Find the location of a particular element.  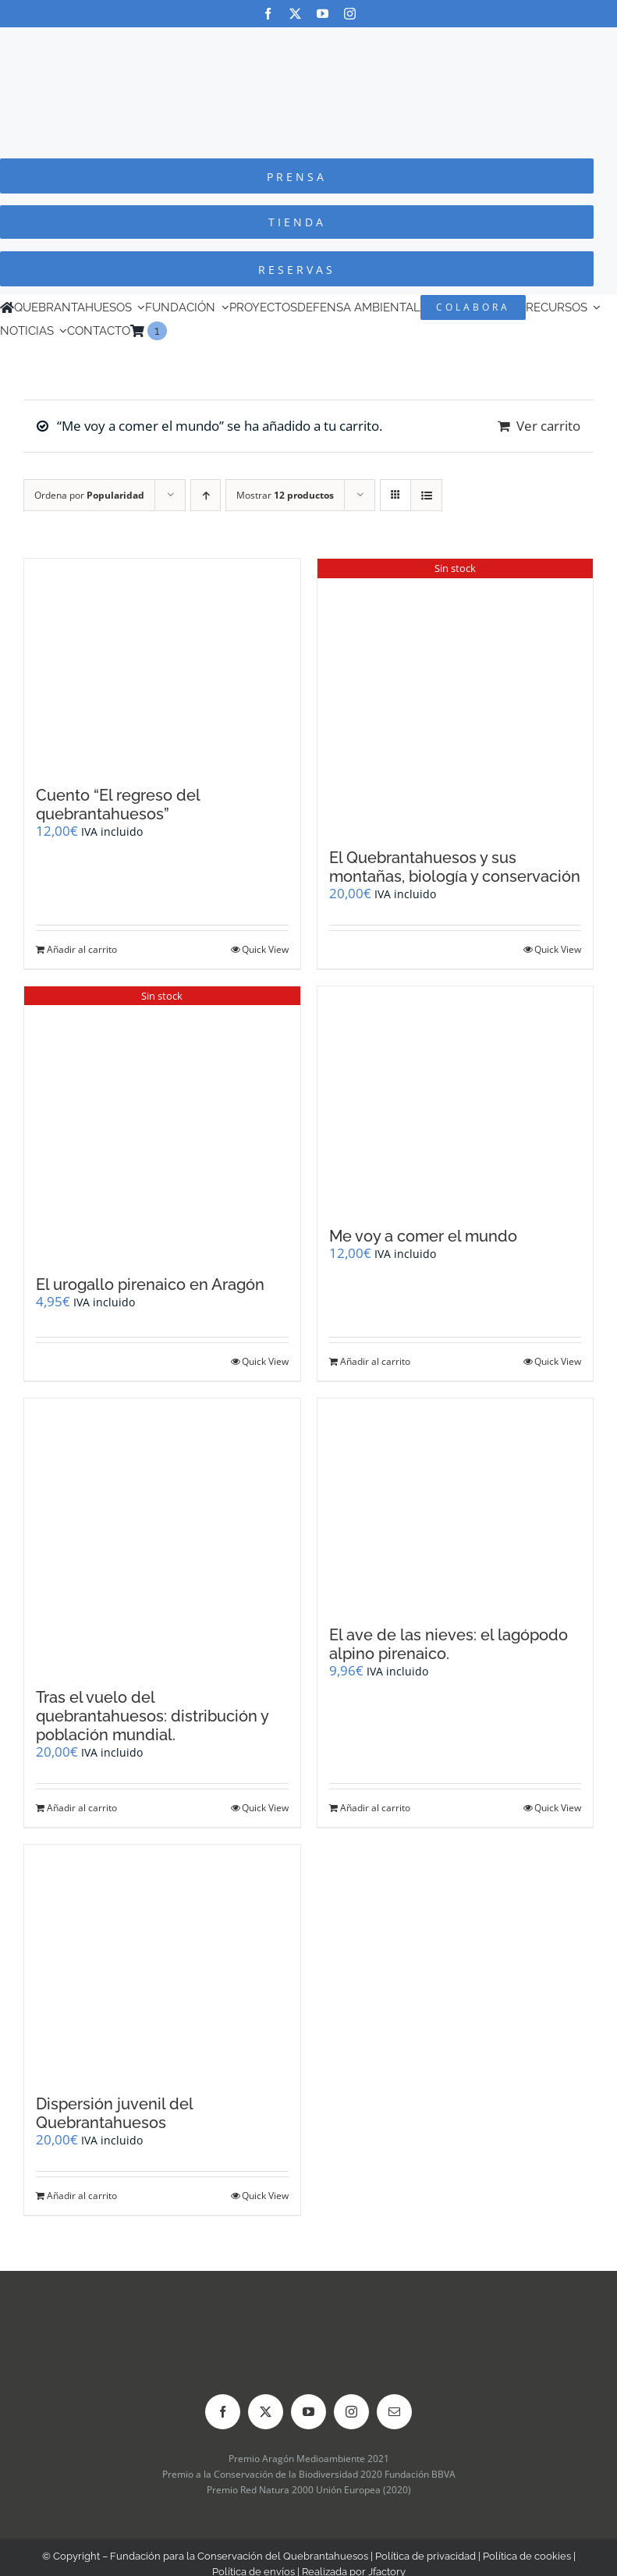

Cuento “El regreso del quebrantahuesos” is located at coordinates (118, 804).